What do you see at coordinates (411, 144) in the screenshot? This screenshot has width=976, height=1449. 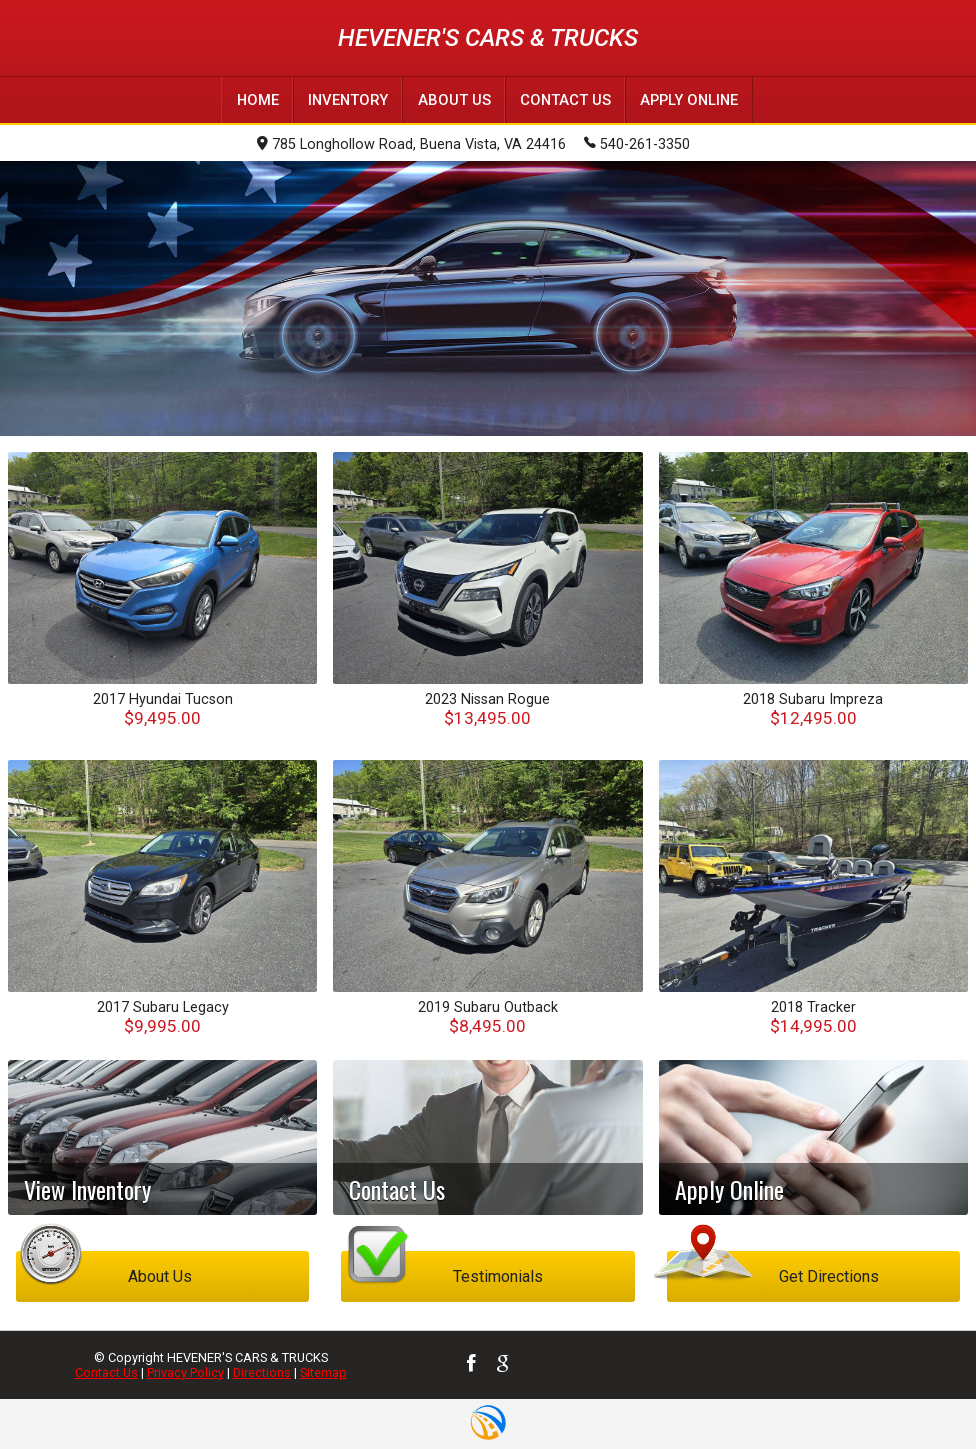 I see `785 Longhollow Road, Buena Vista, VA 24416` at bounding box center [411, 144].